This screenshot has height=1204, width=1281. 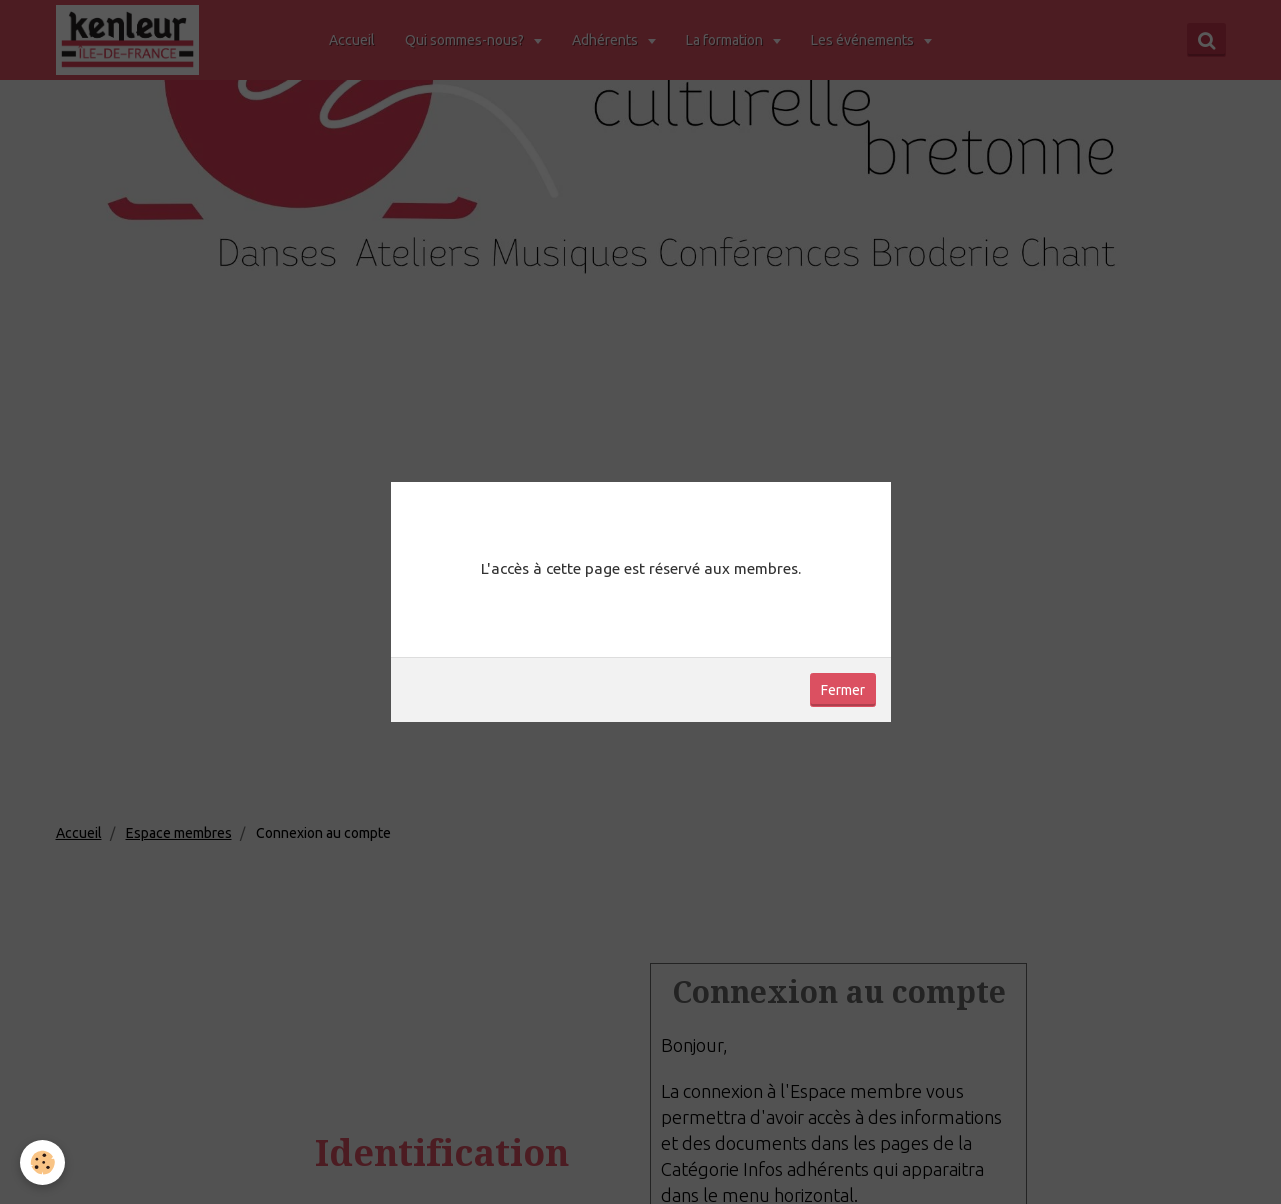 I want to click on [Cookie], so click(x=42, y=1162).